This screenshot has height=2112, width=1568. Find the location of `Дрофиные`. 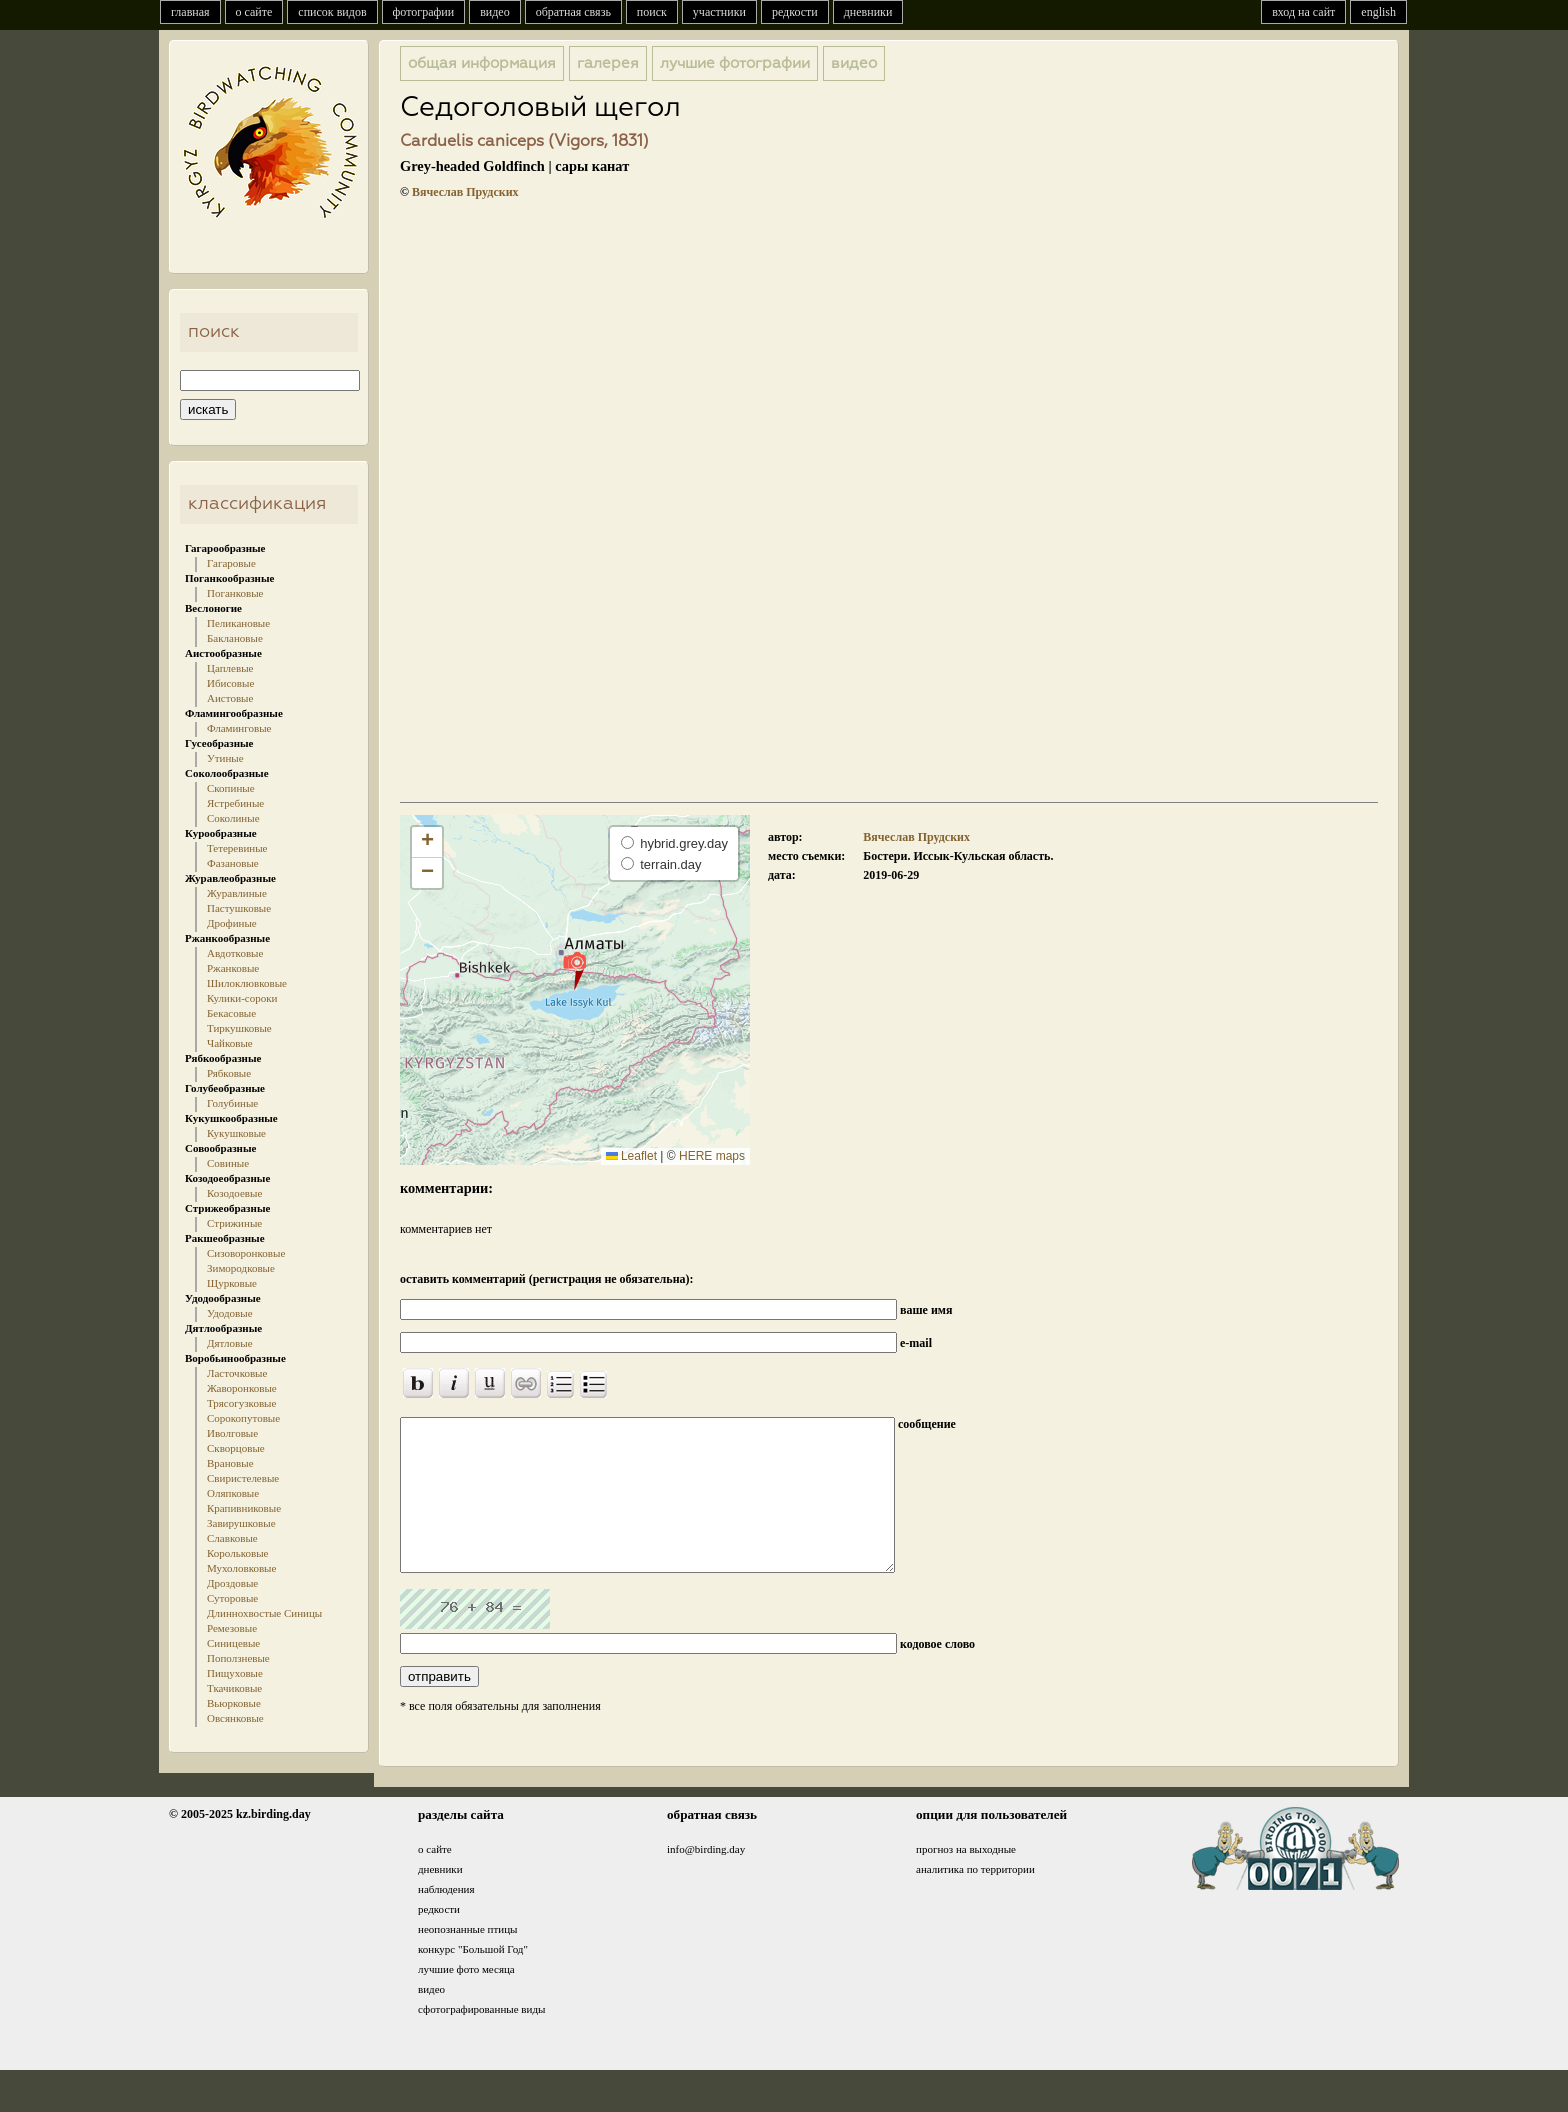

Дрофиные is located at coordinates (232, 923).